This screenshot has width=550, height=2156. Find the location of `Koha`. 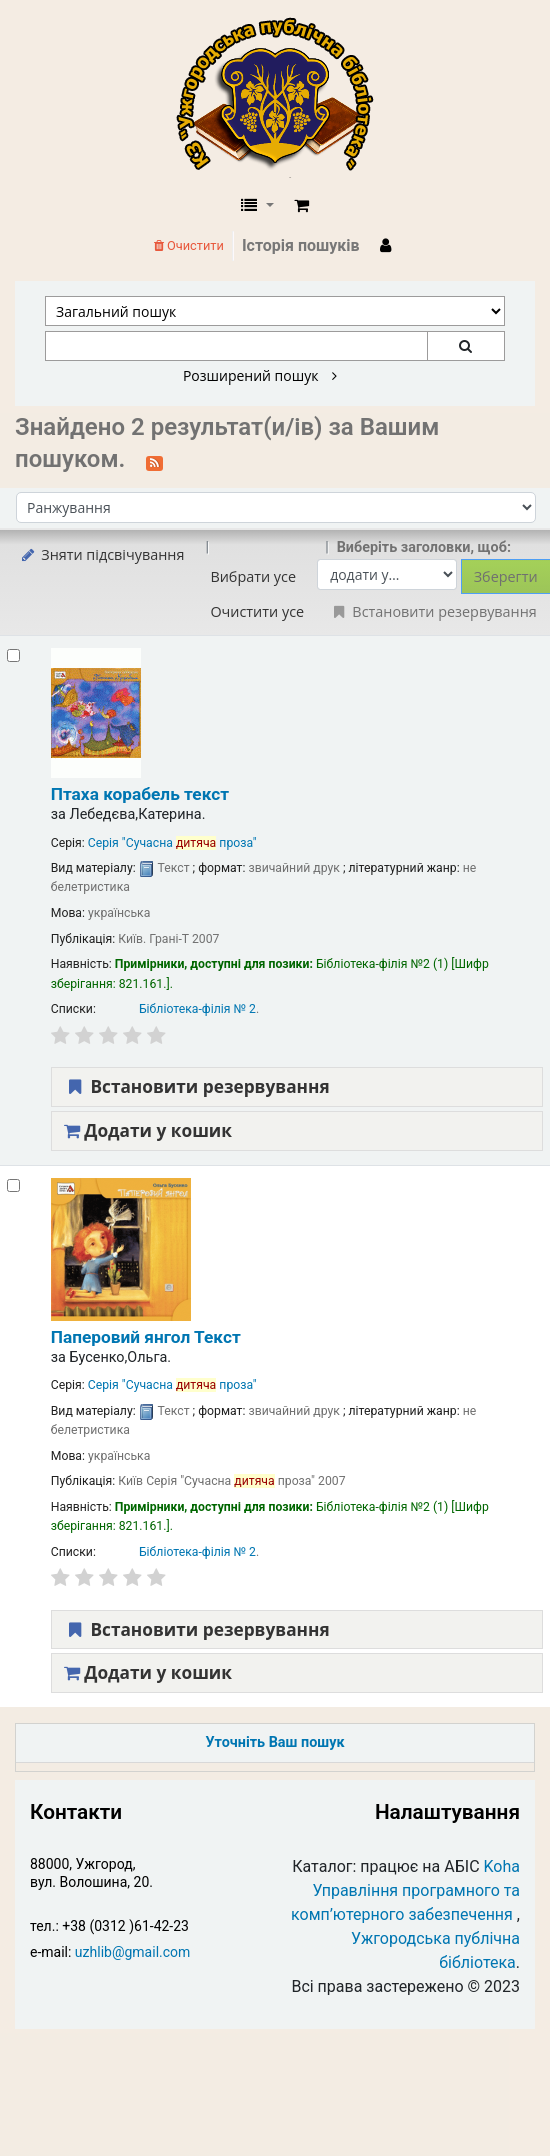

Koha is located at coordinates (502, 1866).